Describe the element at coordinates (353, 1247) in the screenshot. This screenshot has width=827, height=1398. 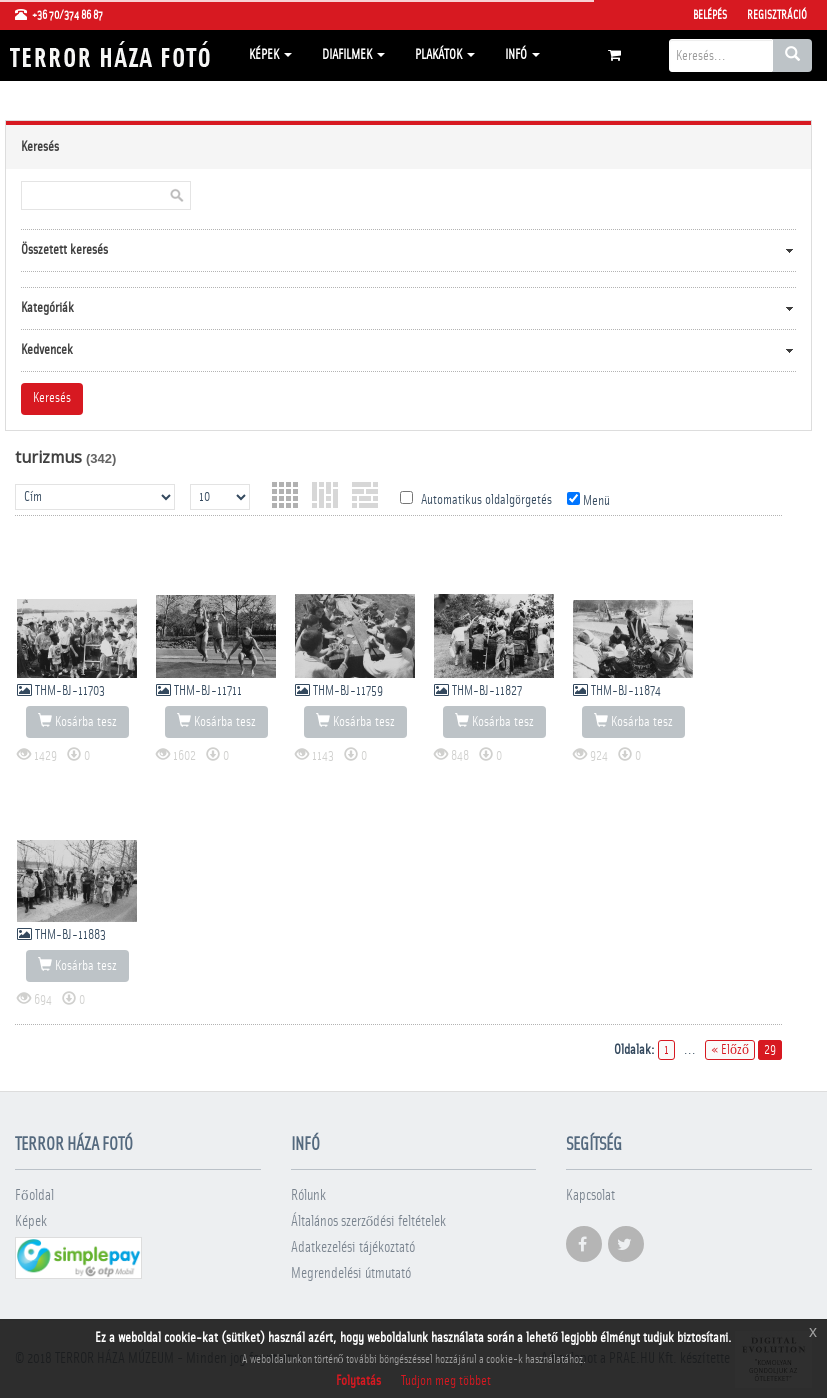
I see `Adatkezelési tájékoztató` at that location.